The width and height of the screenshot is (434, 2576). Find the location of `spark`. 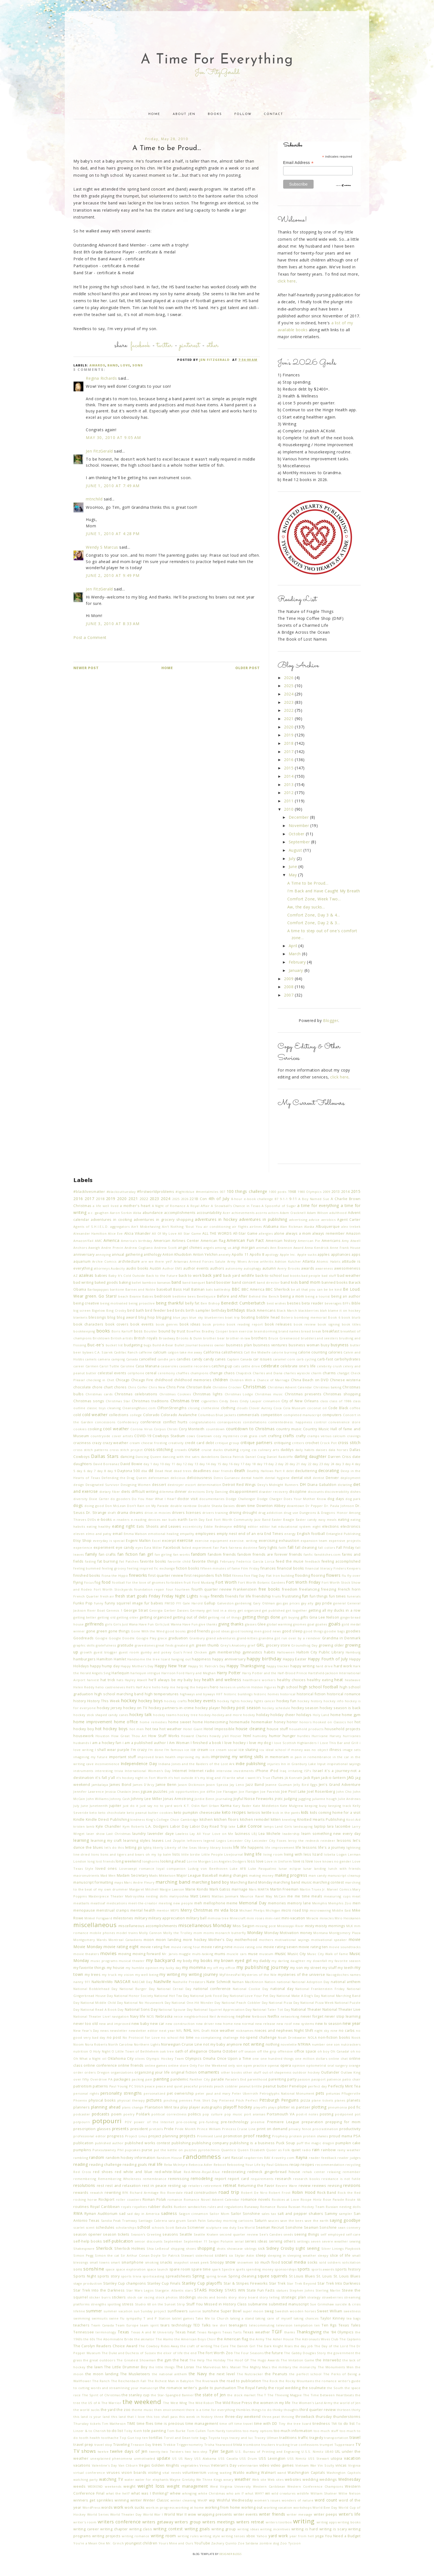

spark is located at coordinates (216, 2269).